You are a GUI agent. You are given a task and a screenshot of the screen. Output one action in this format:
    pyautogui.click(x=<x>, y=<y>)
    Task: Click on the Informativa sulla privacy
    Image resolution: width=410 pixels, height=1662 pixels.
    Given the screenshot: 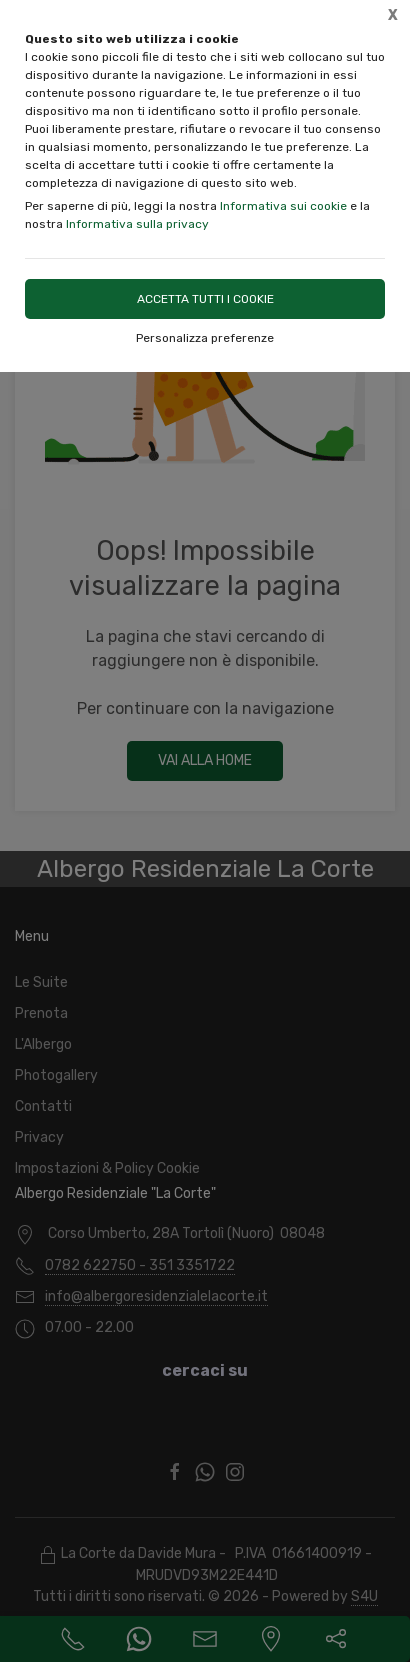 What is the action you would take?
    pyautogui.click(x=137, y=224)
    